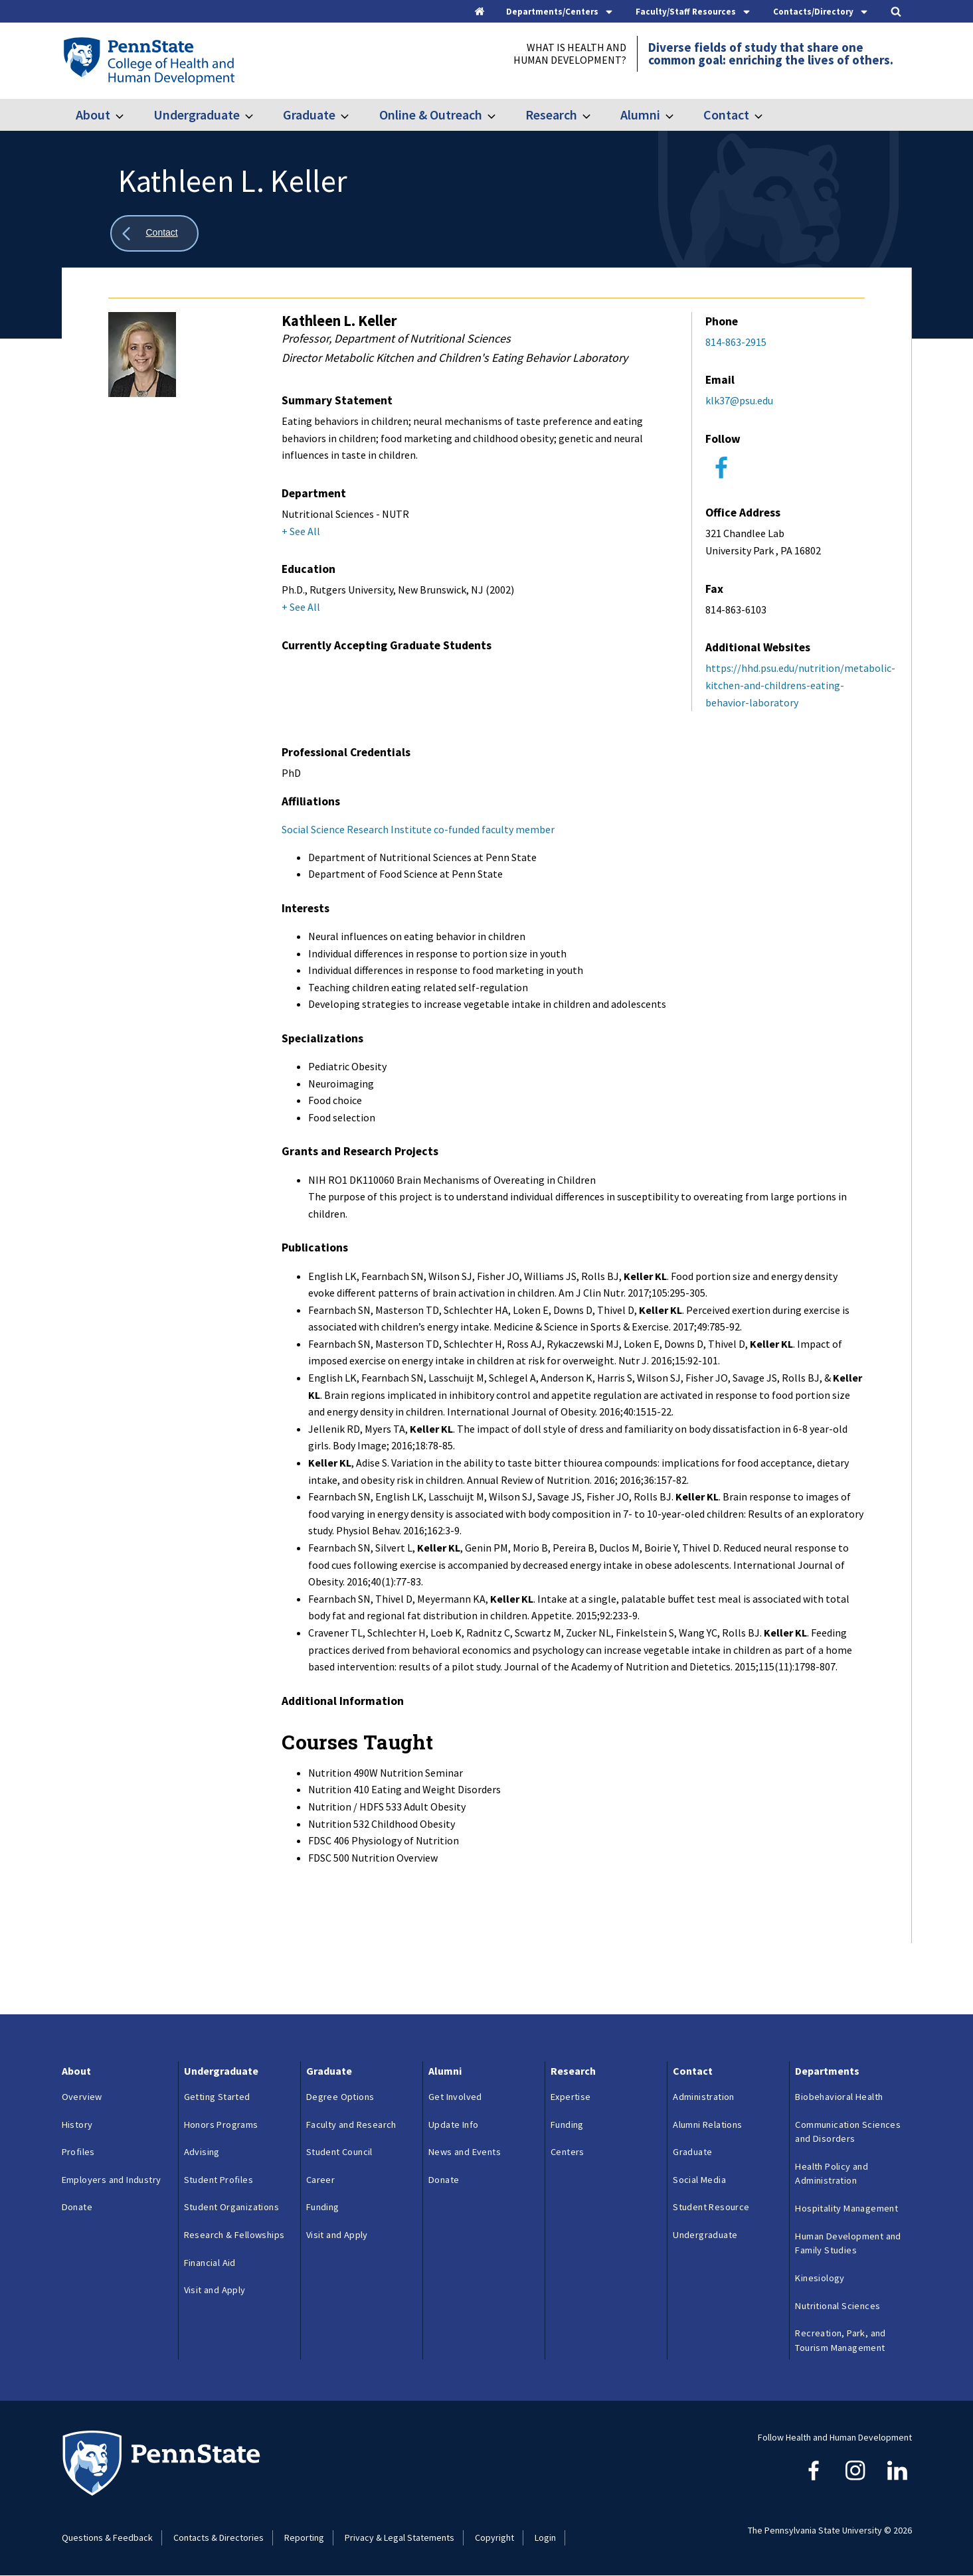 The width and height of the screenshot is (973, 2576). What do you see at coordinates (107, 2537) in the screenshot?
I see `Questions & Feedback` at bounding box center [107, 2537].